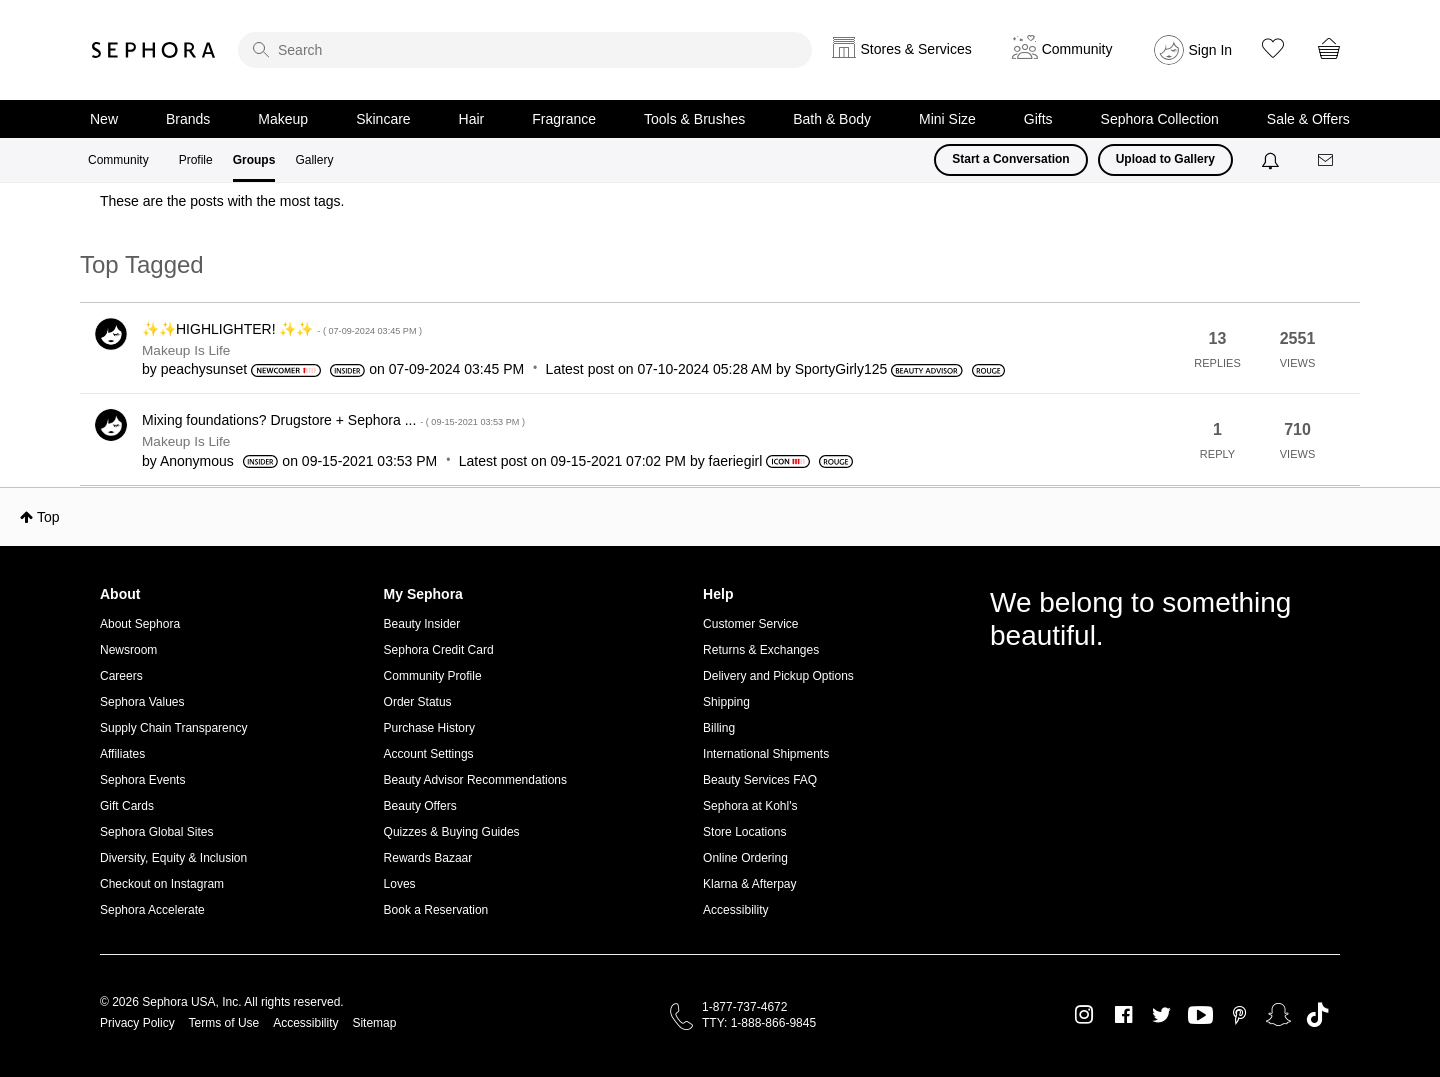 The width and height of the screenshot is (1440, 1077). What do you see at coordinates (383, 119) in the screenshot?
I see `Skincare` at bounding box center [383, 119].